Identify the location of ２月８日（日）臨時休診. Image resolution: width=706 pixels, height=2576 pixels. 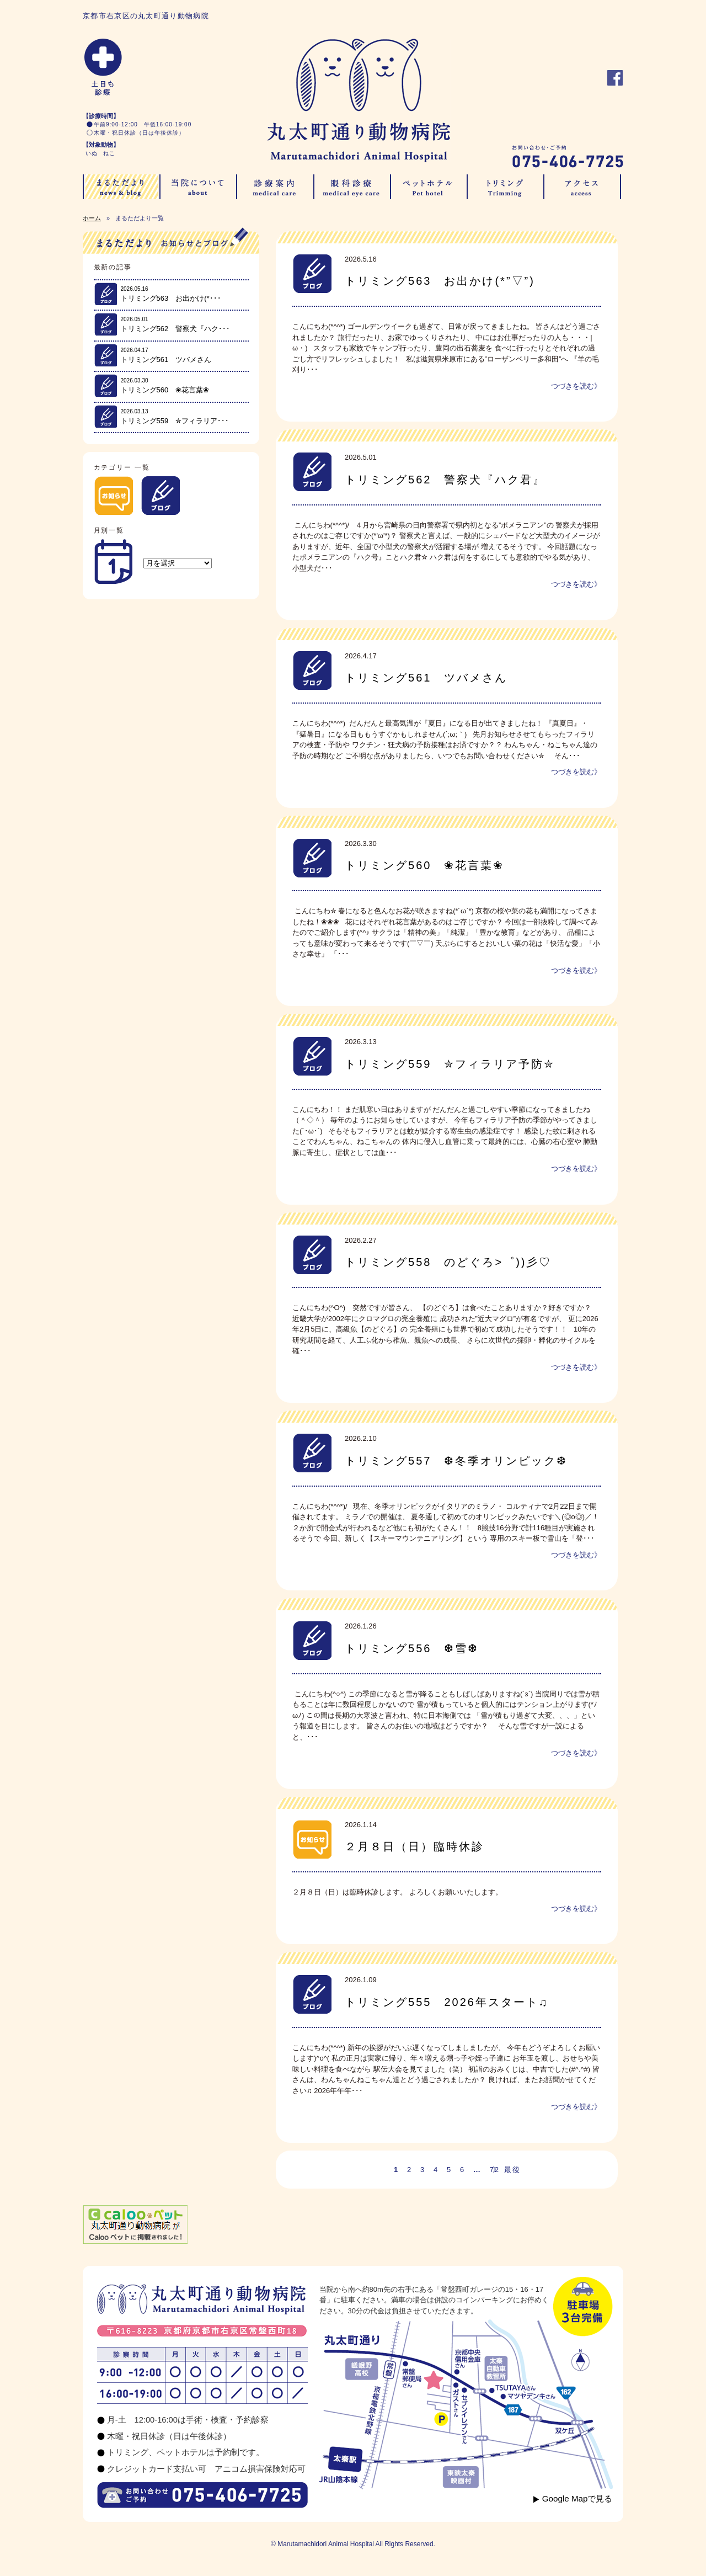
(414, 1846).